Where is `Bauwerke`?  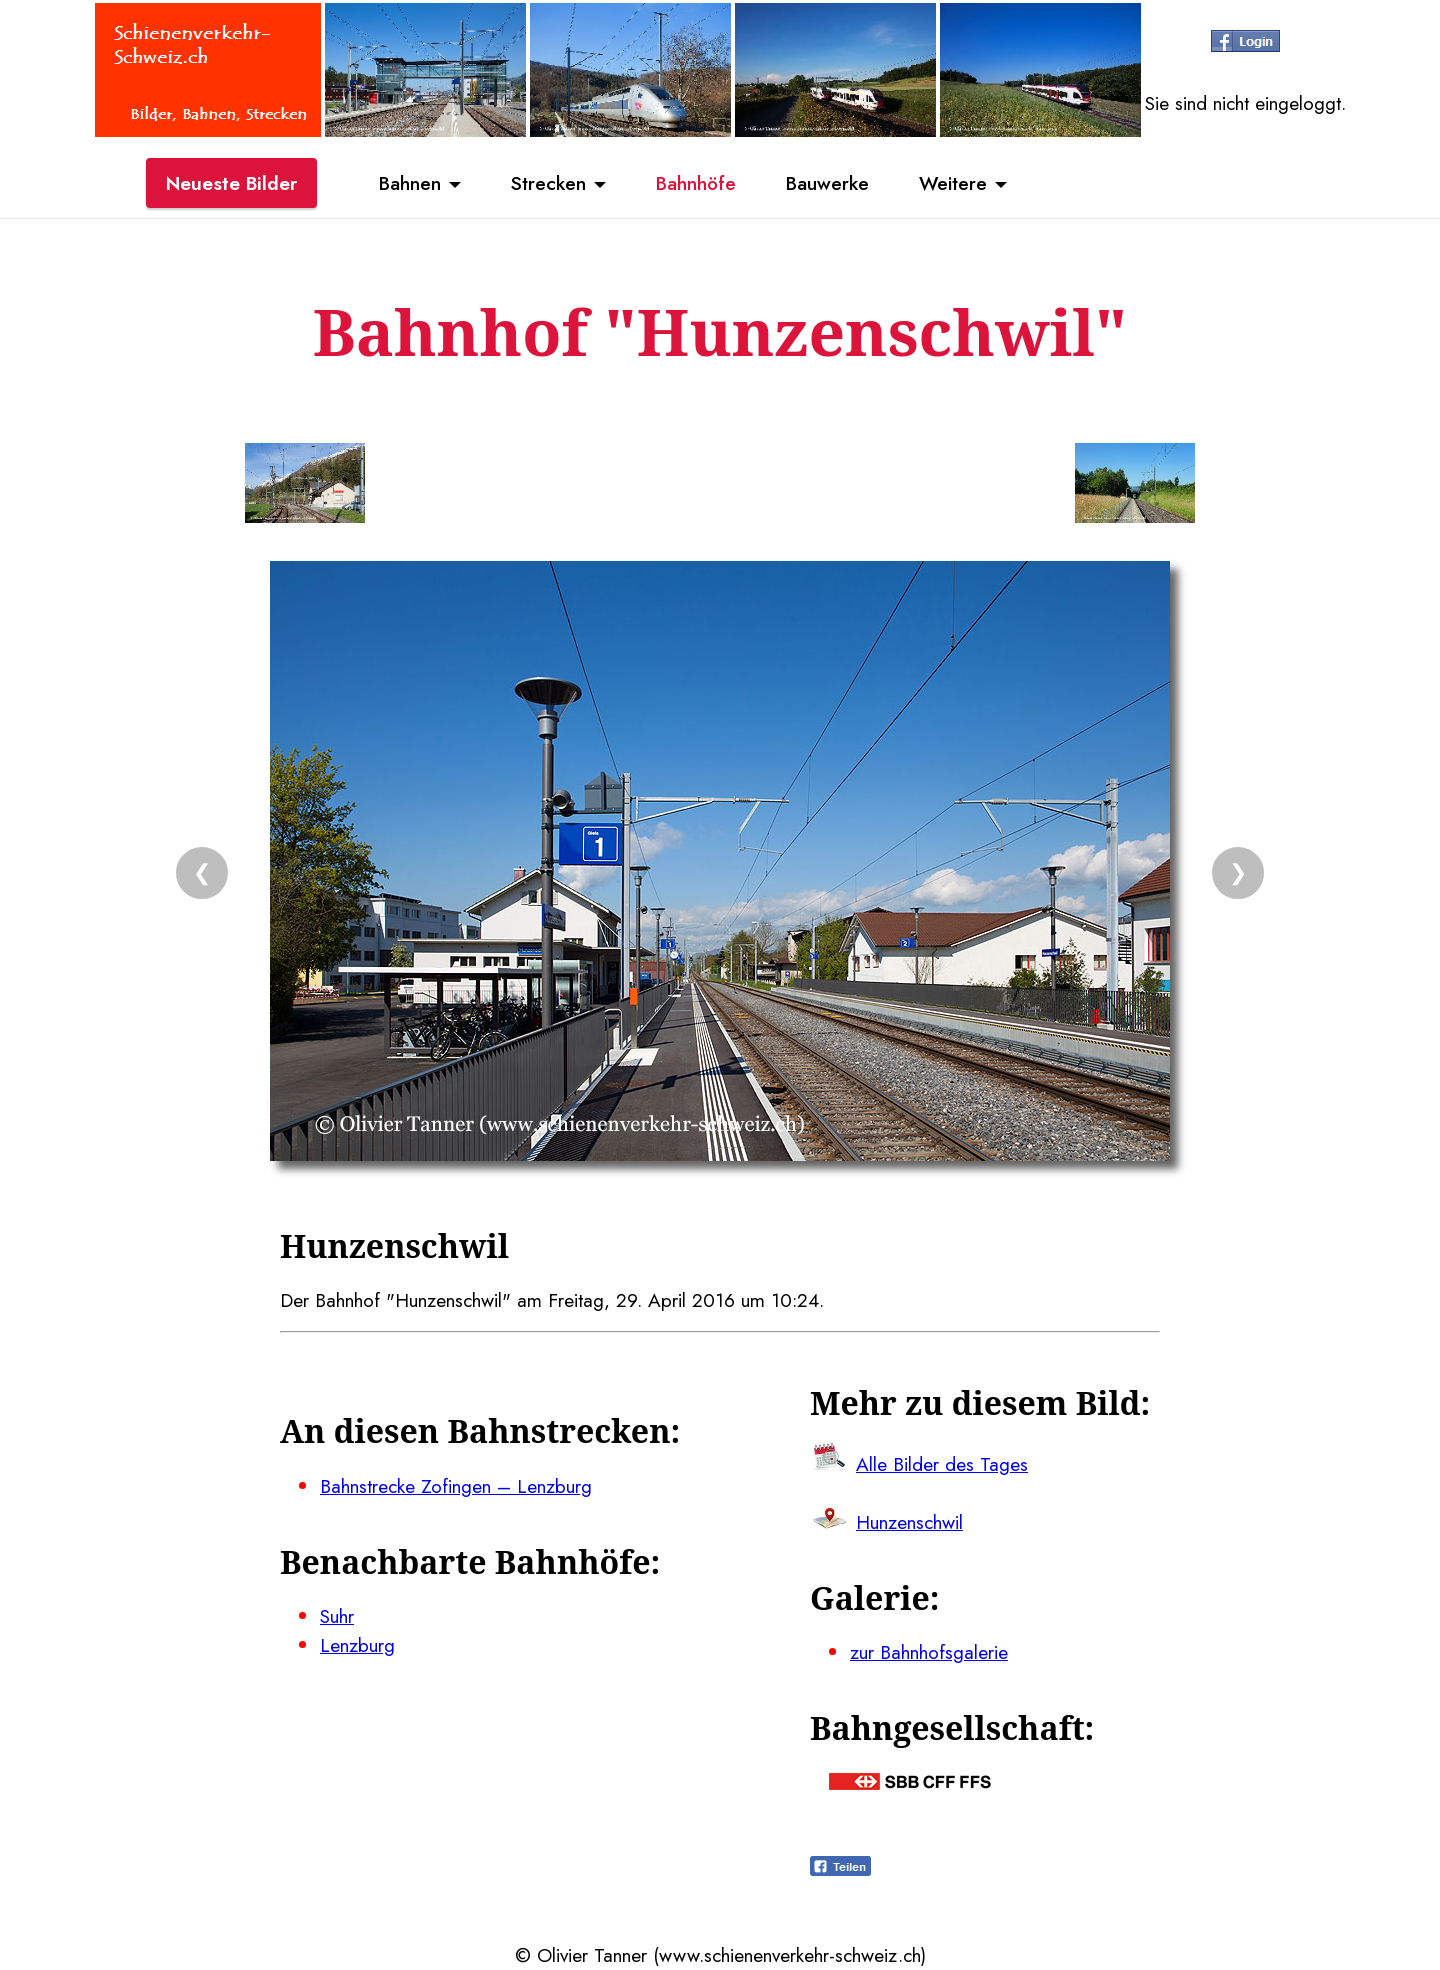 Bauwerke is located at coordinates (827, 183).